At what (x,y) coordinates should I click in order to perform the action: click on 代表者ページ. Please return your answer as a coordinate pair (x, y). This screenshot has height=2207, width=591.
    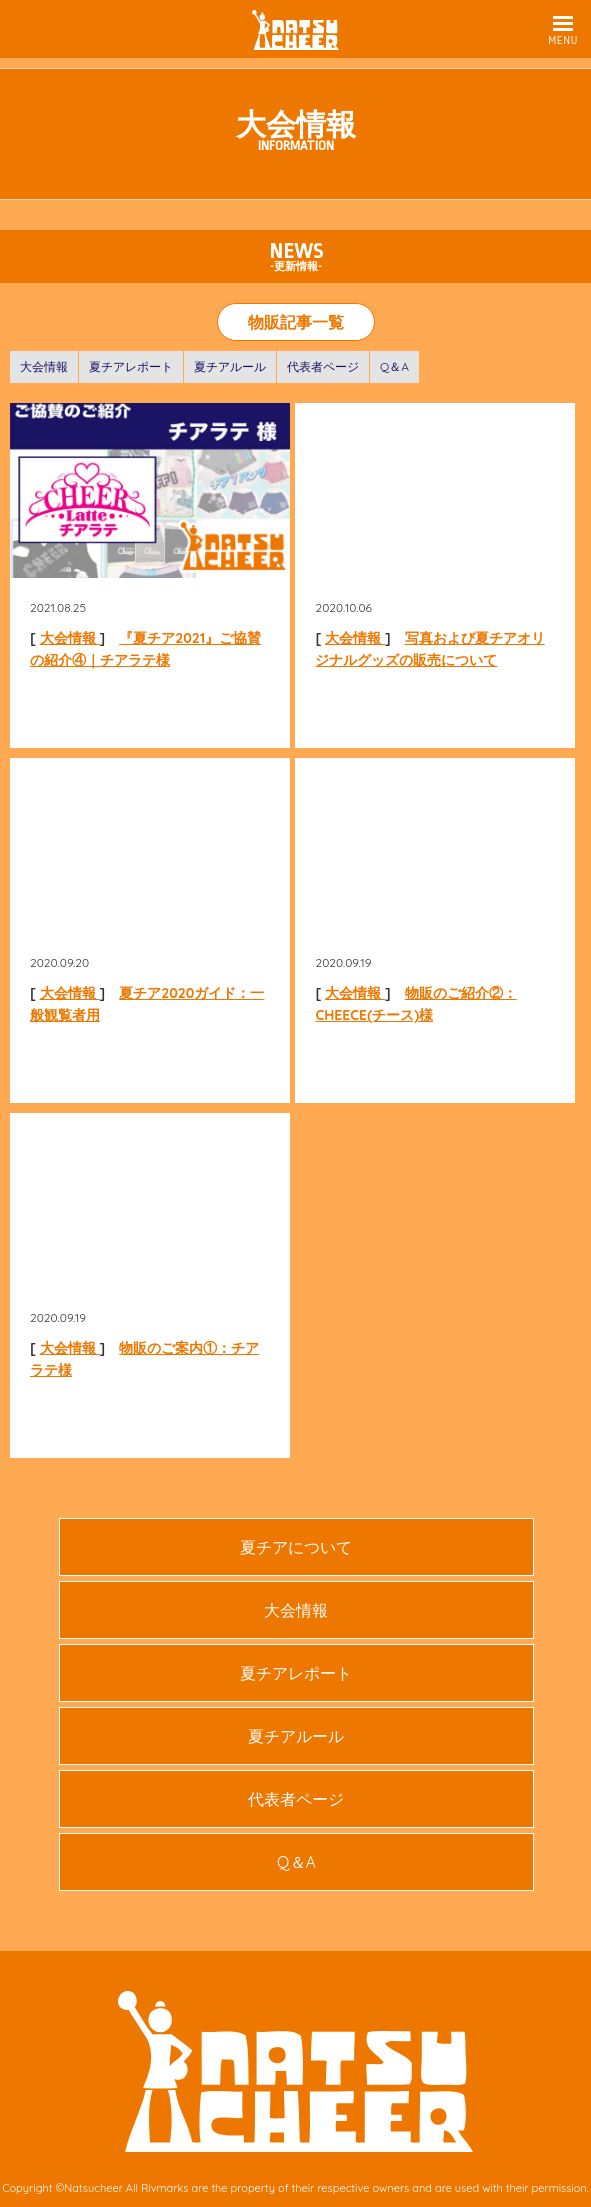
    Looking at the image, I should click on (323, 366).